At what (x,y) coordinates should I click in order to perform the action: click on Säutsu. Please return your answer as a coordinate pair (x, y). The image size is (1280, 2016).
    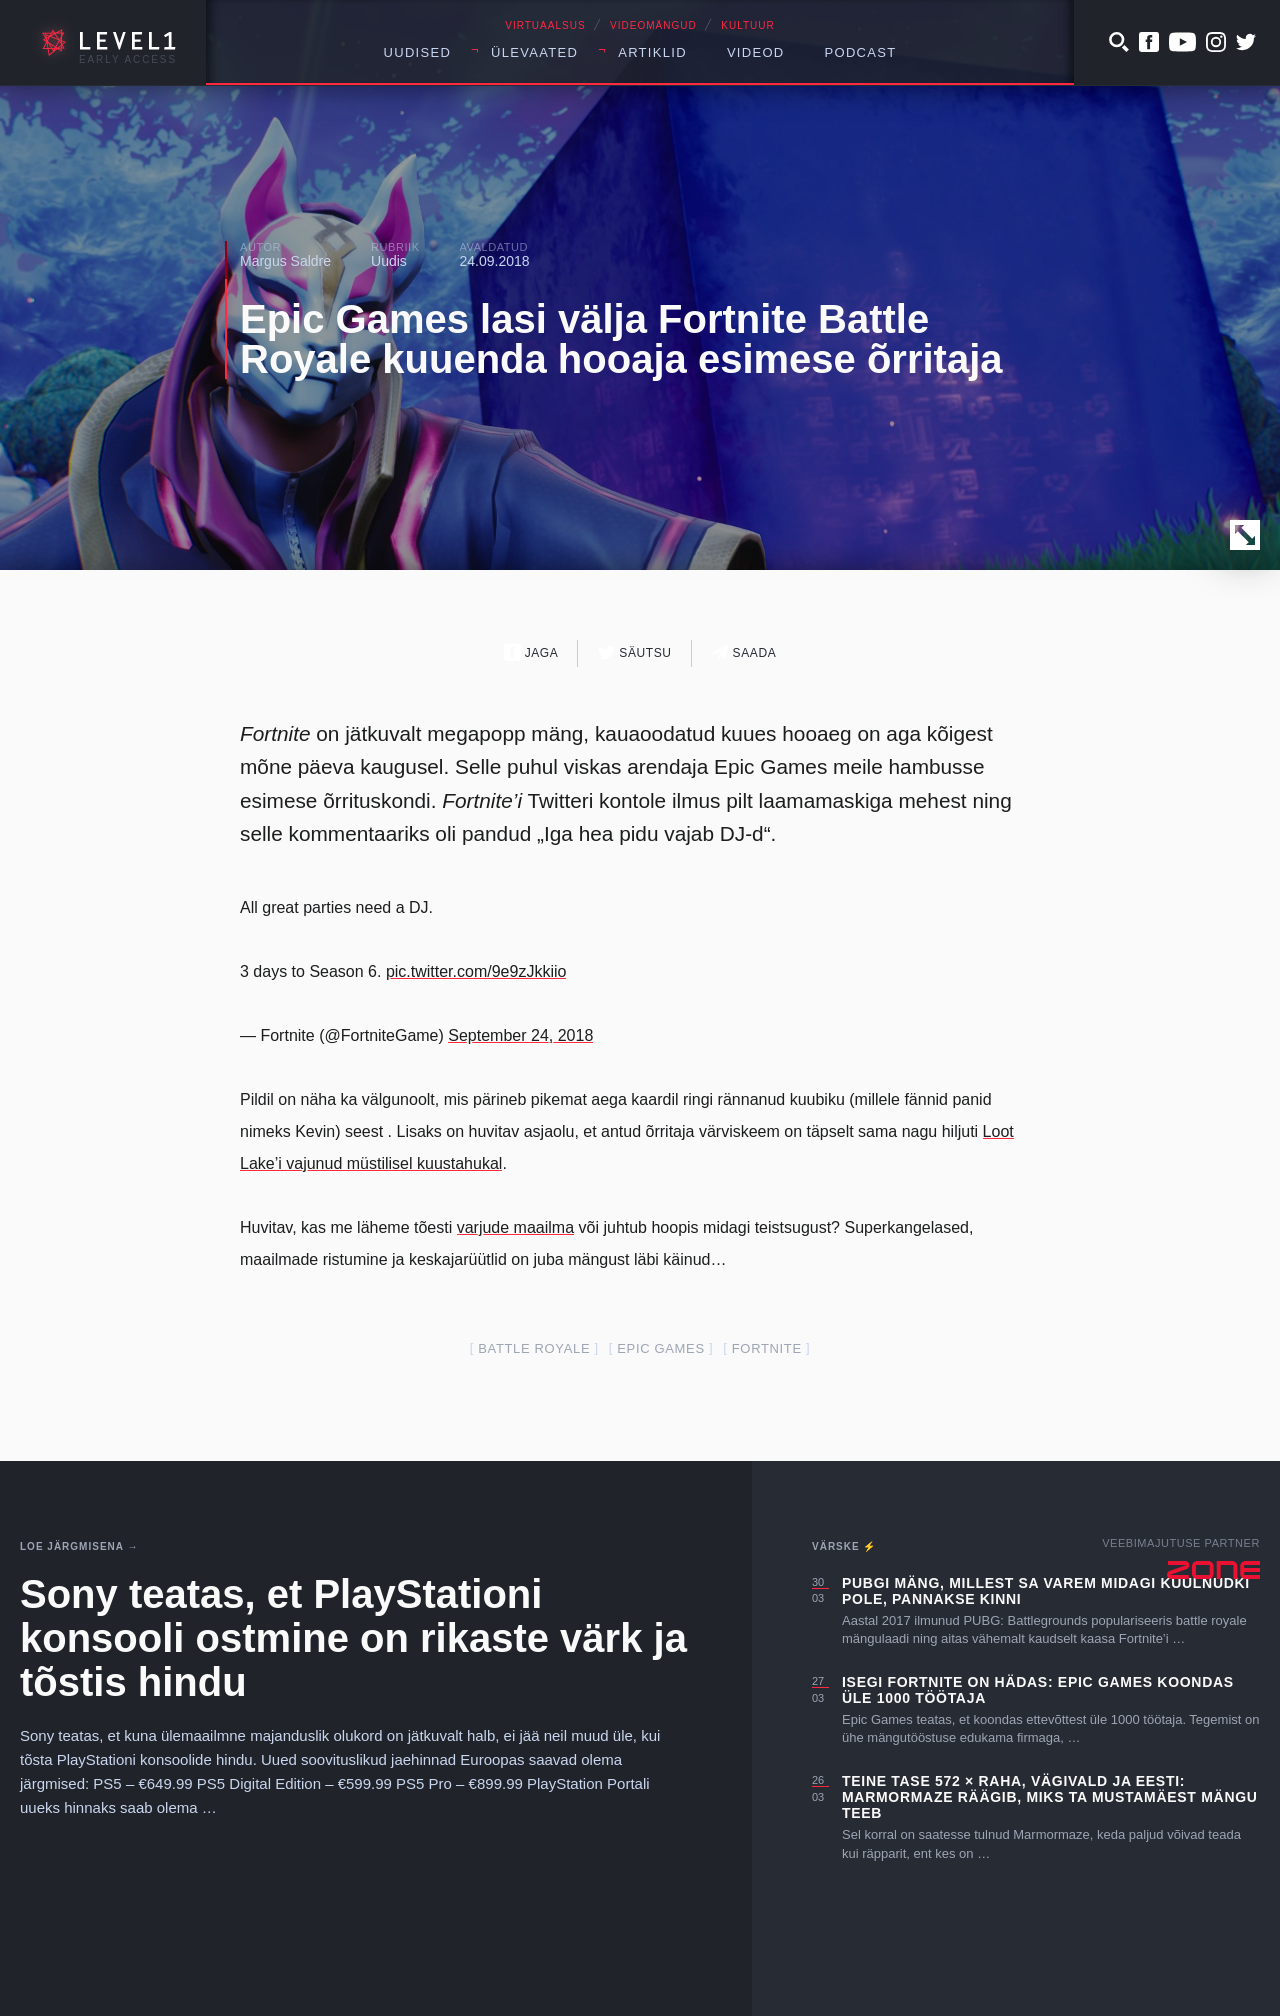
    Looking at the image, I should click on (634, 652).